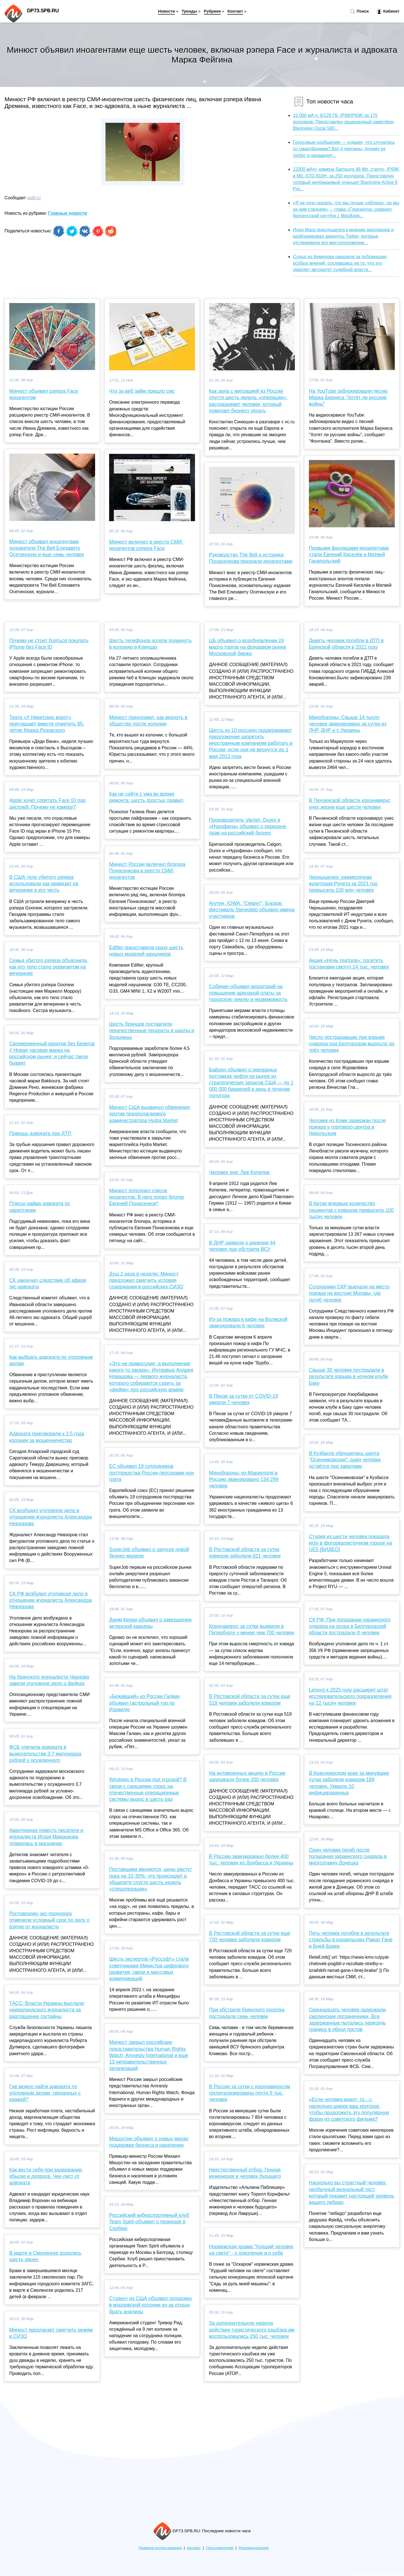 Image resolution: width=404 pixels, height=2576 pixels. Describe the element at coordinates (150, 1879) in the screenshot. I see `Поставщики меняются, цены растут пока на 15-30%: что происходит в общепите спустя шесть недель «спецоперации»` at that location.